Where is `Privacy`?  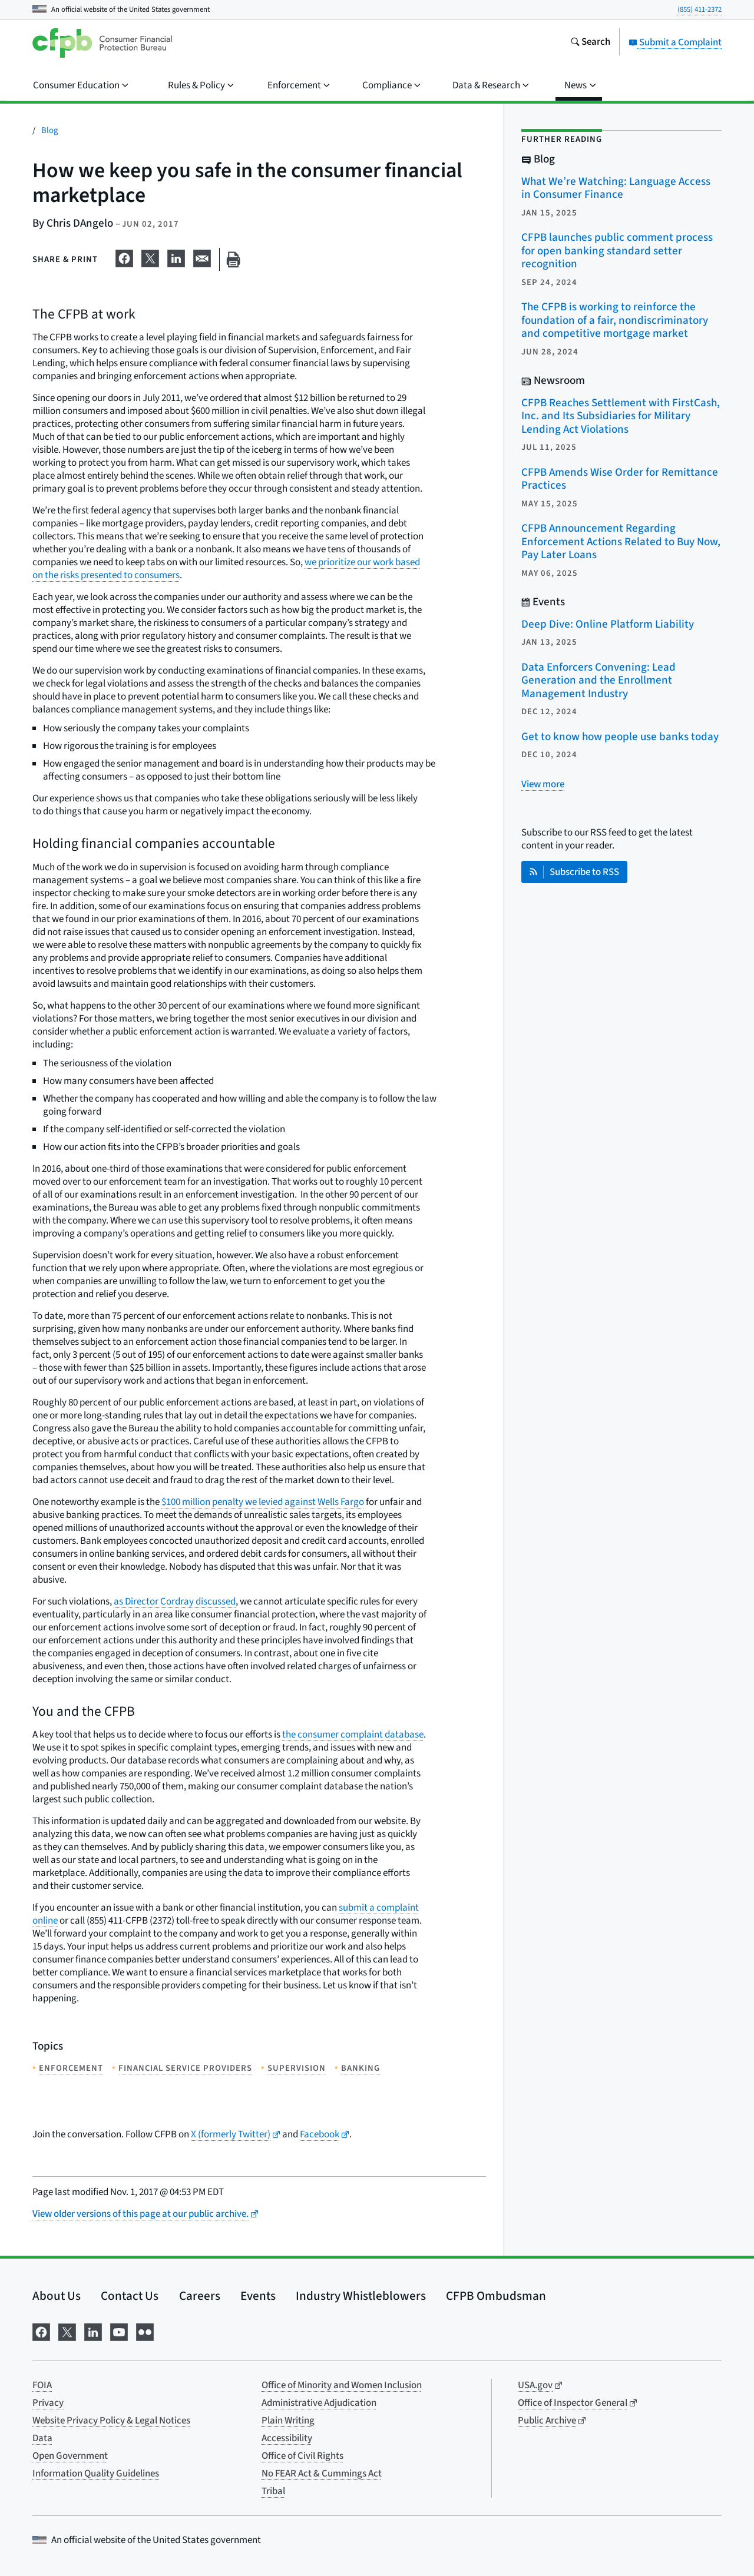 Privacy is located at coordinates (48, 2403).